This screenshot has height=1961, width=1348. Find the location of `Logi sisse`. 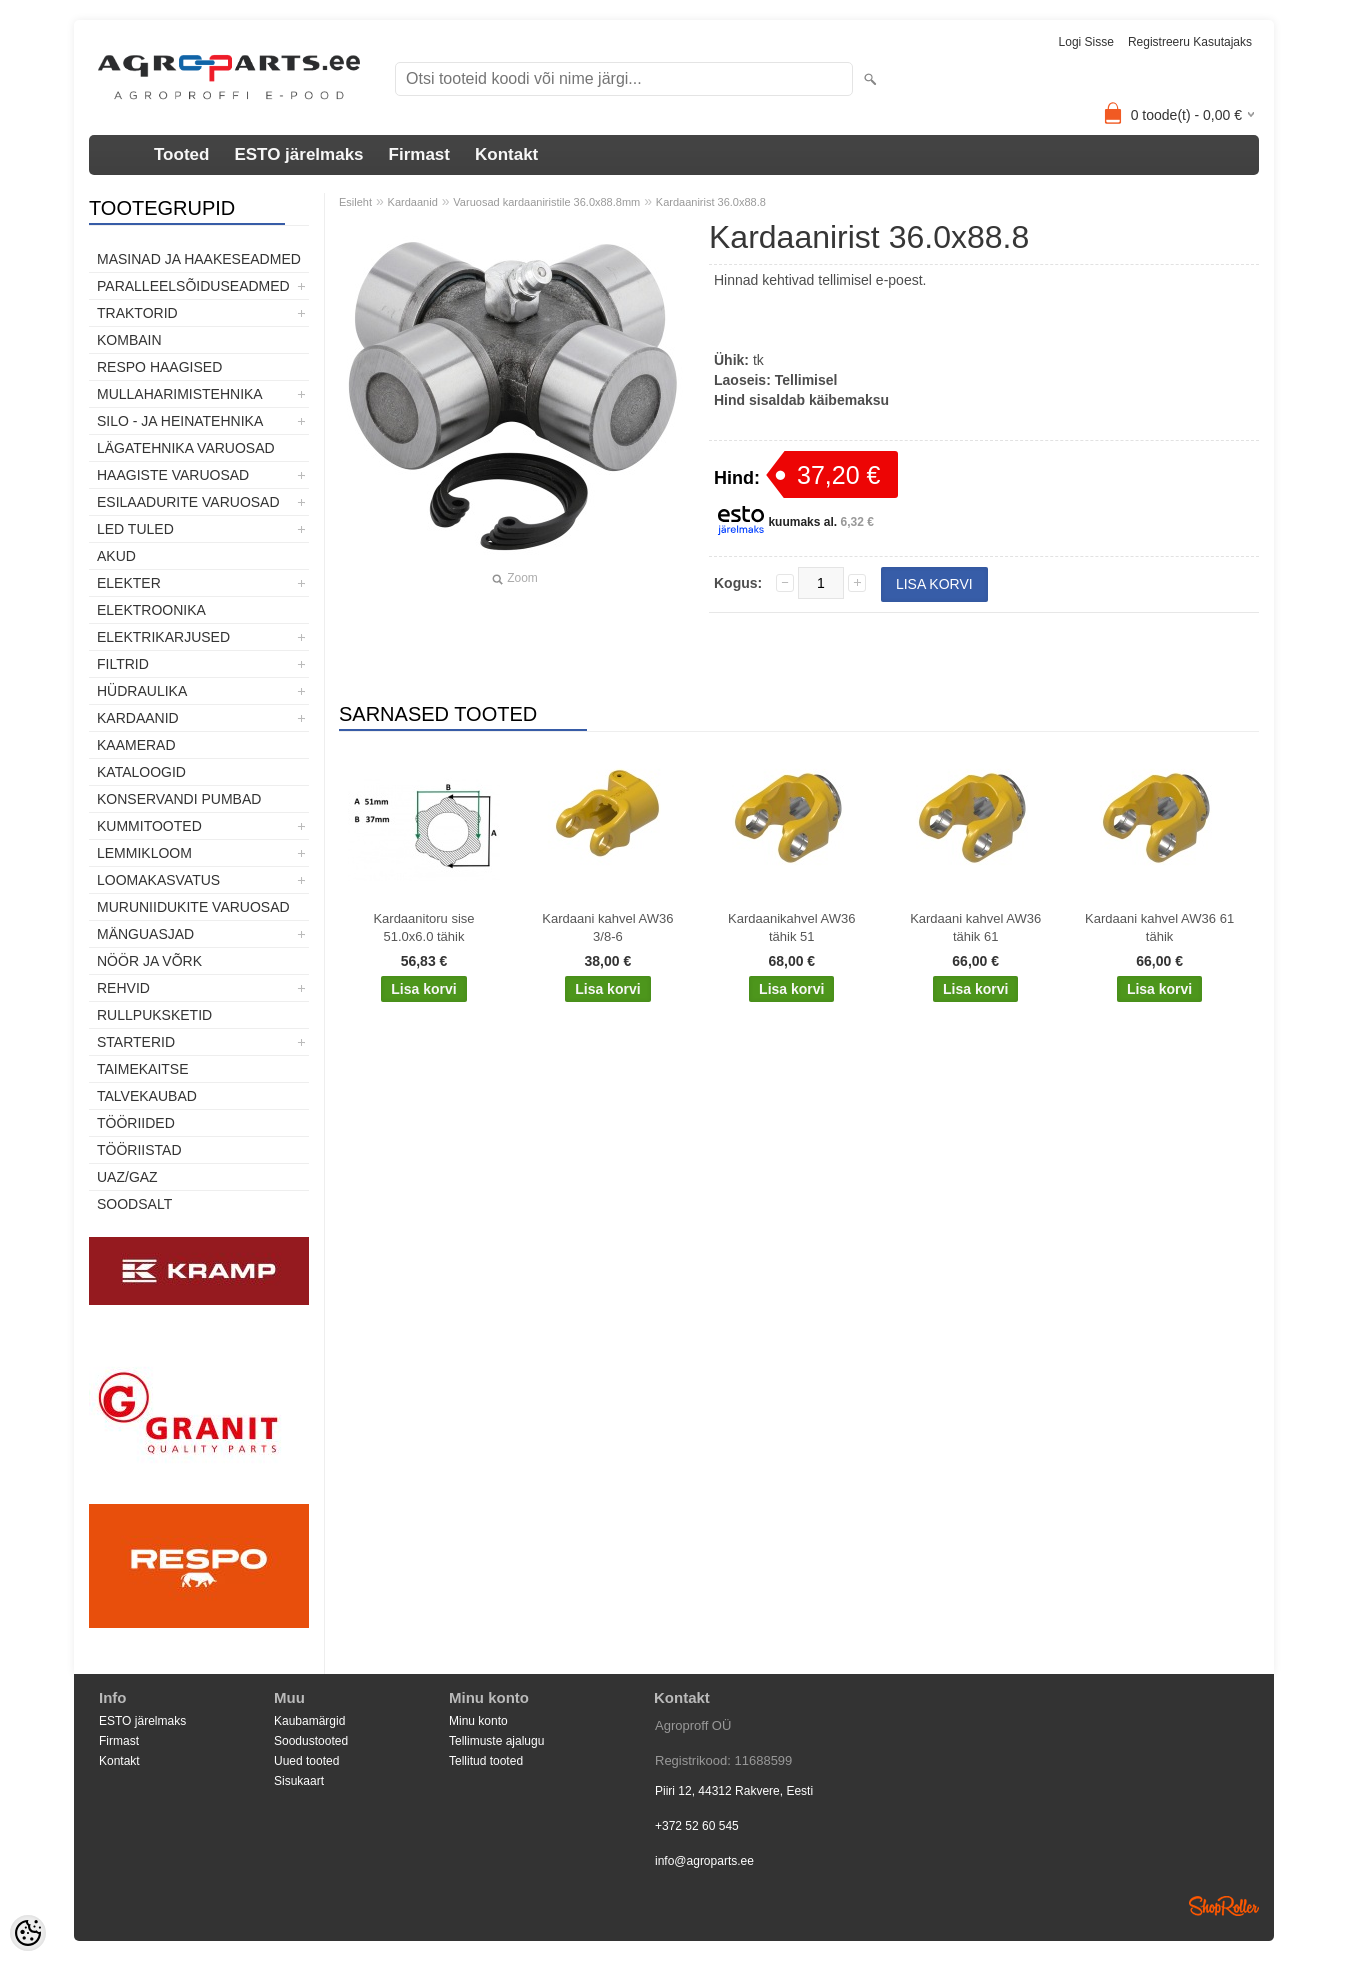

Logi sisse is located at coordinates (1086, 42).